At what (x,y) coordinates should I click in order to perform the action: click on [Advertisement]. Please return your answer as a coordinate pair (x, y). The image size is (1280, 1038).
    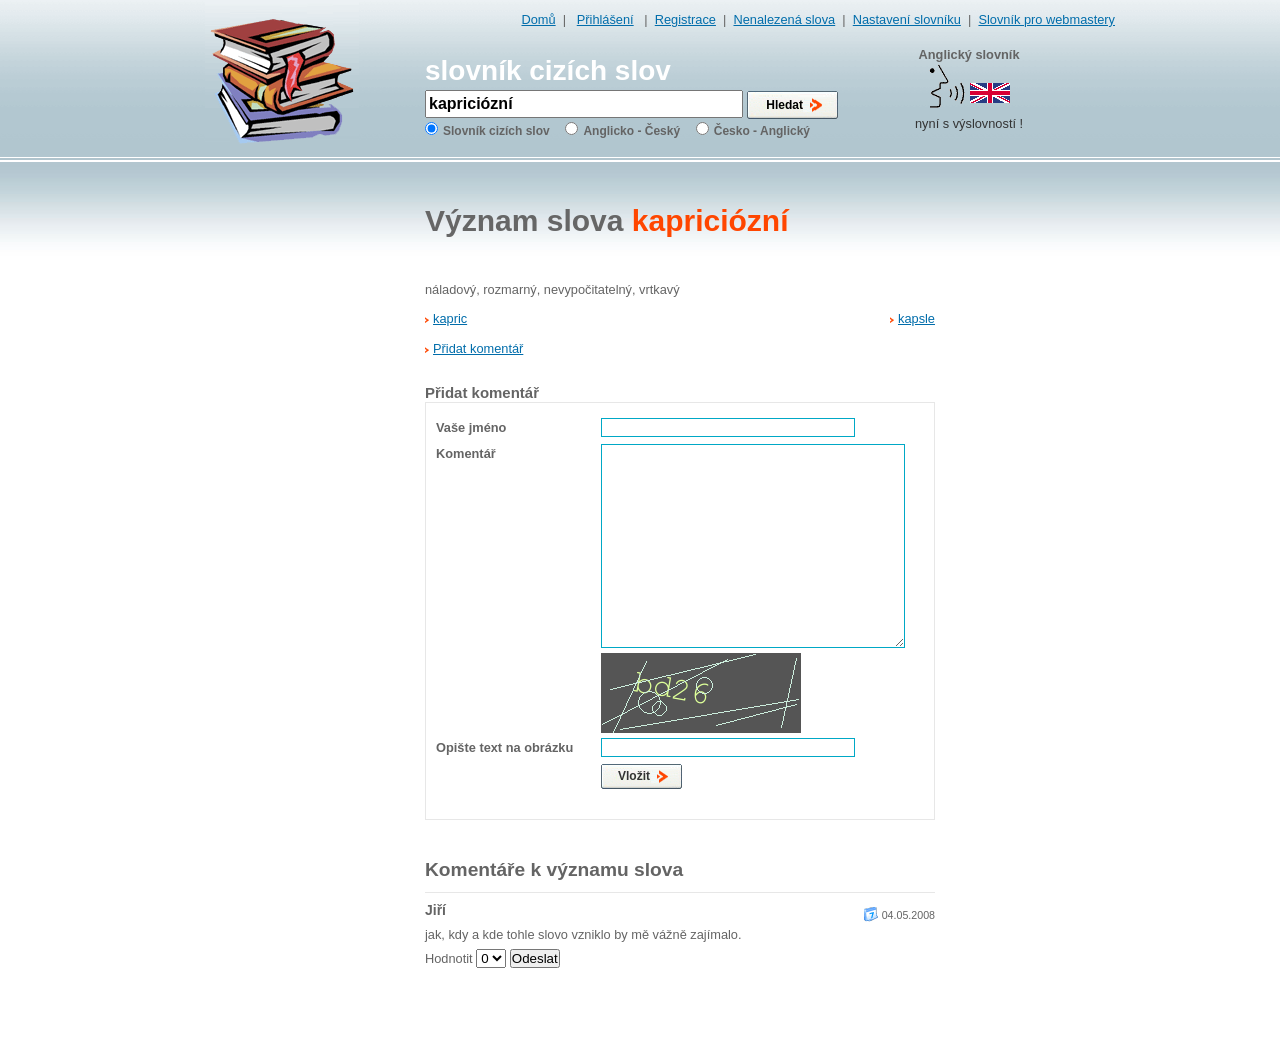
    Looking at the image, I should click on (1035, 481).